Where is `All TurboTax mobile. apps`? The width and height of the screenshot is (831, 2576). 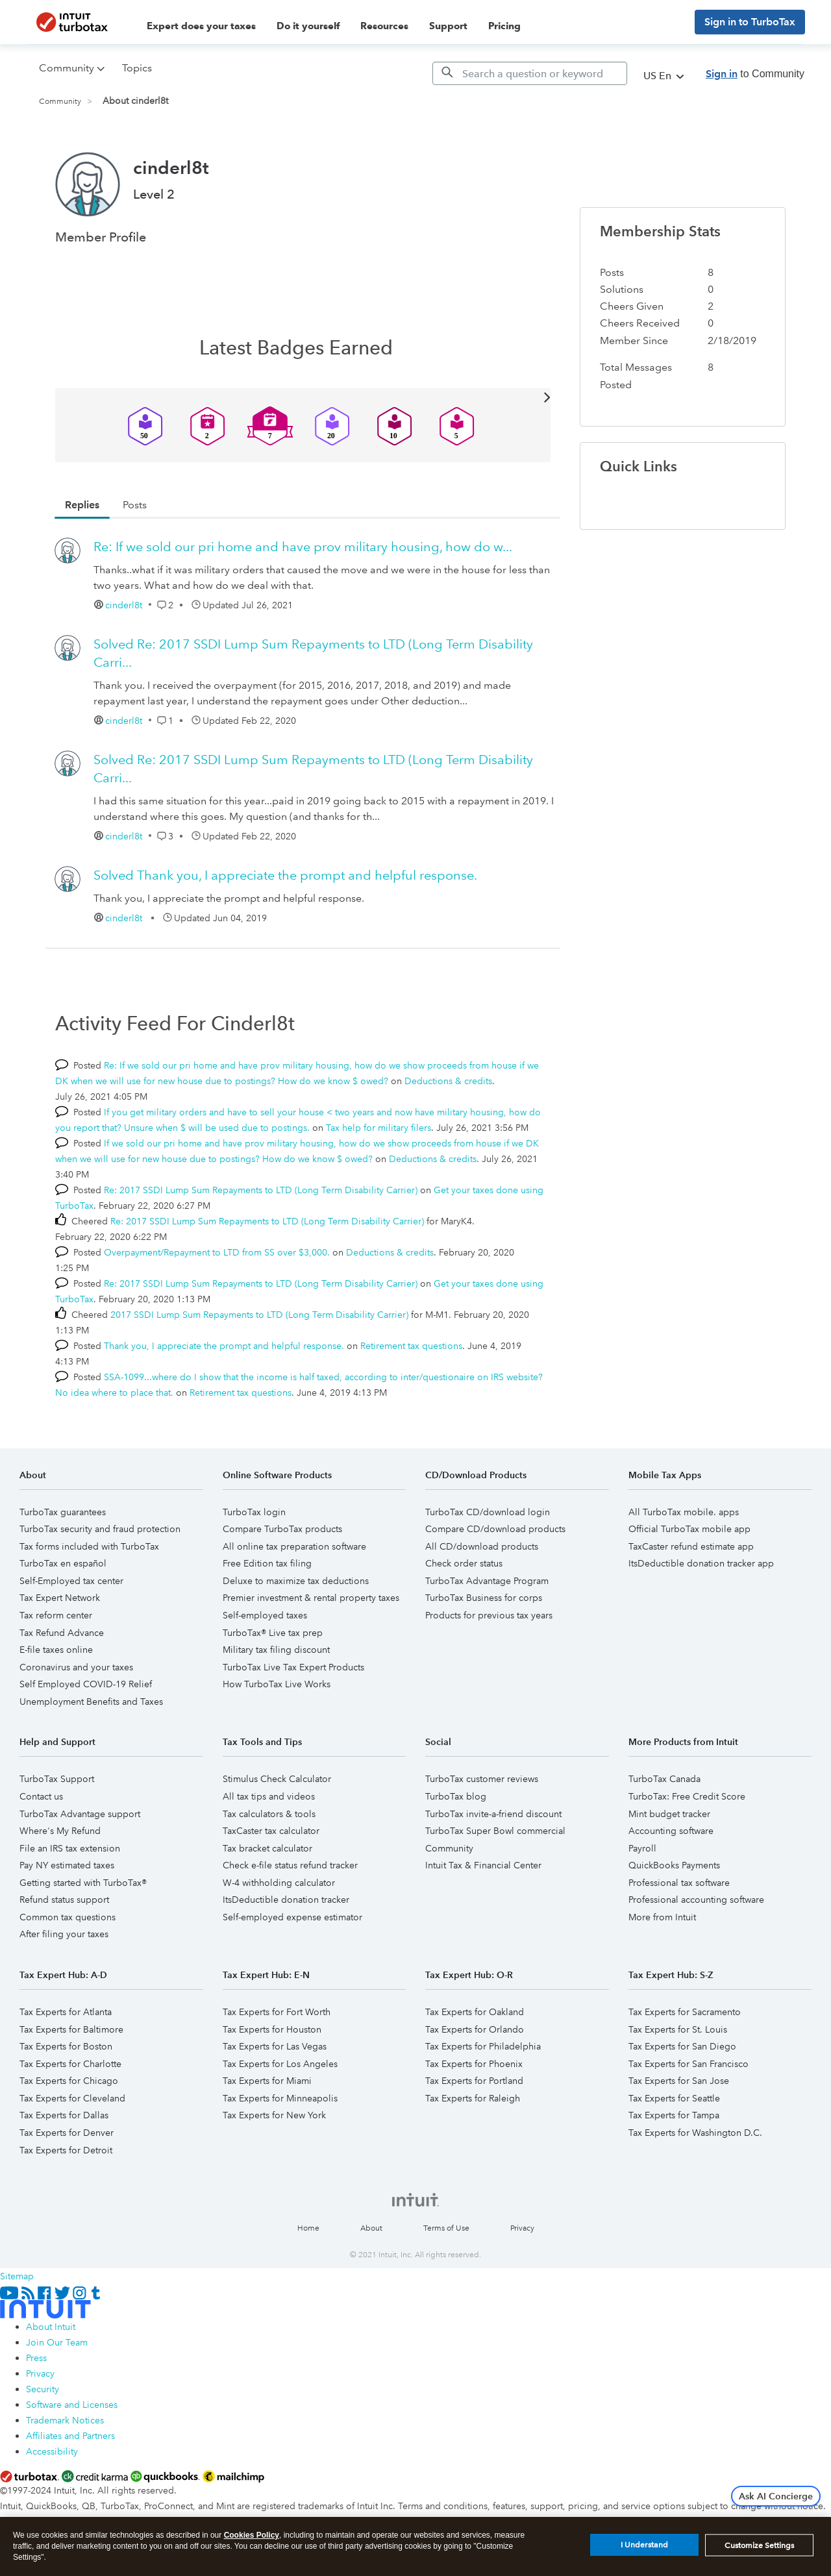 All TurboTax mobile. apps is located at coordinates (683, 1512).